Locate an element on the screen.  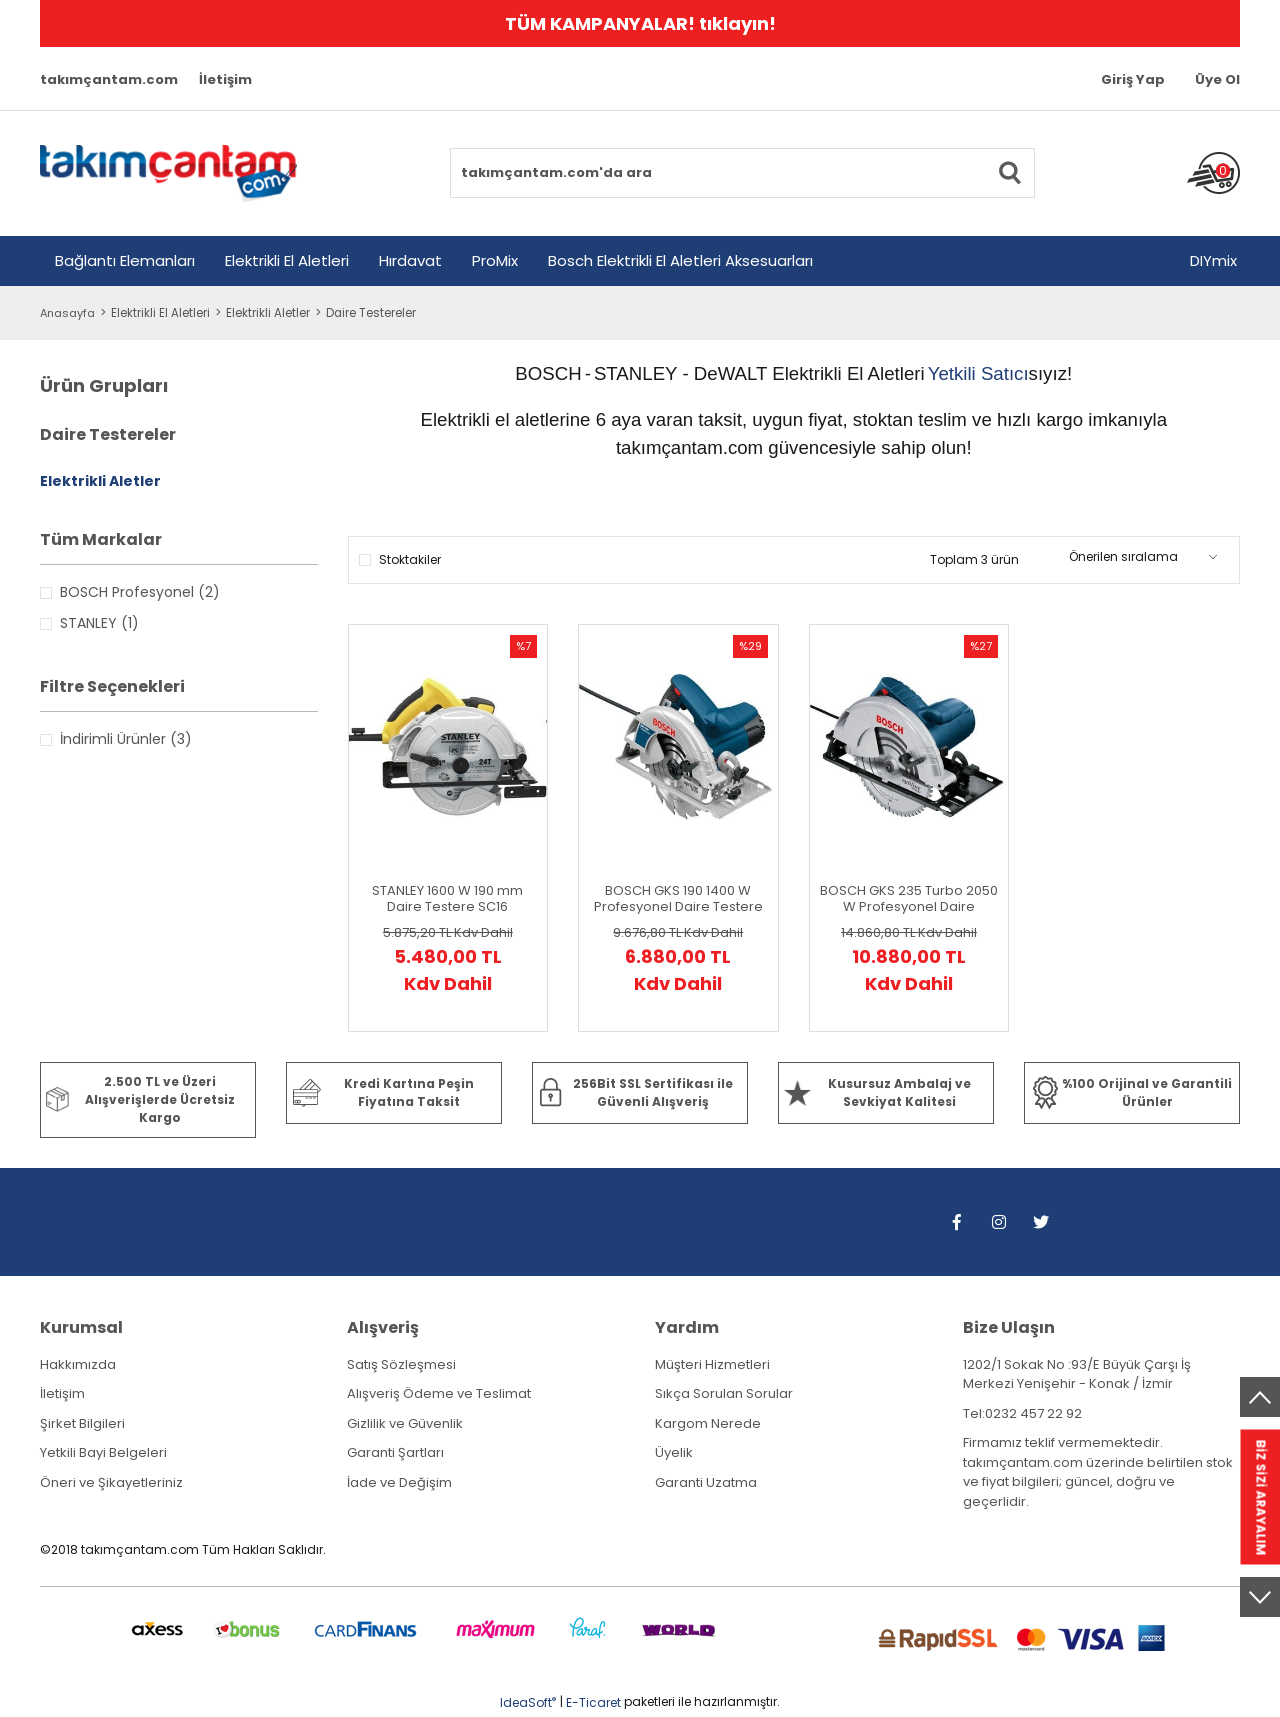
Yetkili is located at coordinates (954, 373).